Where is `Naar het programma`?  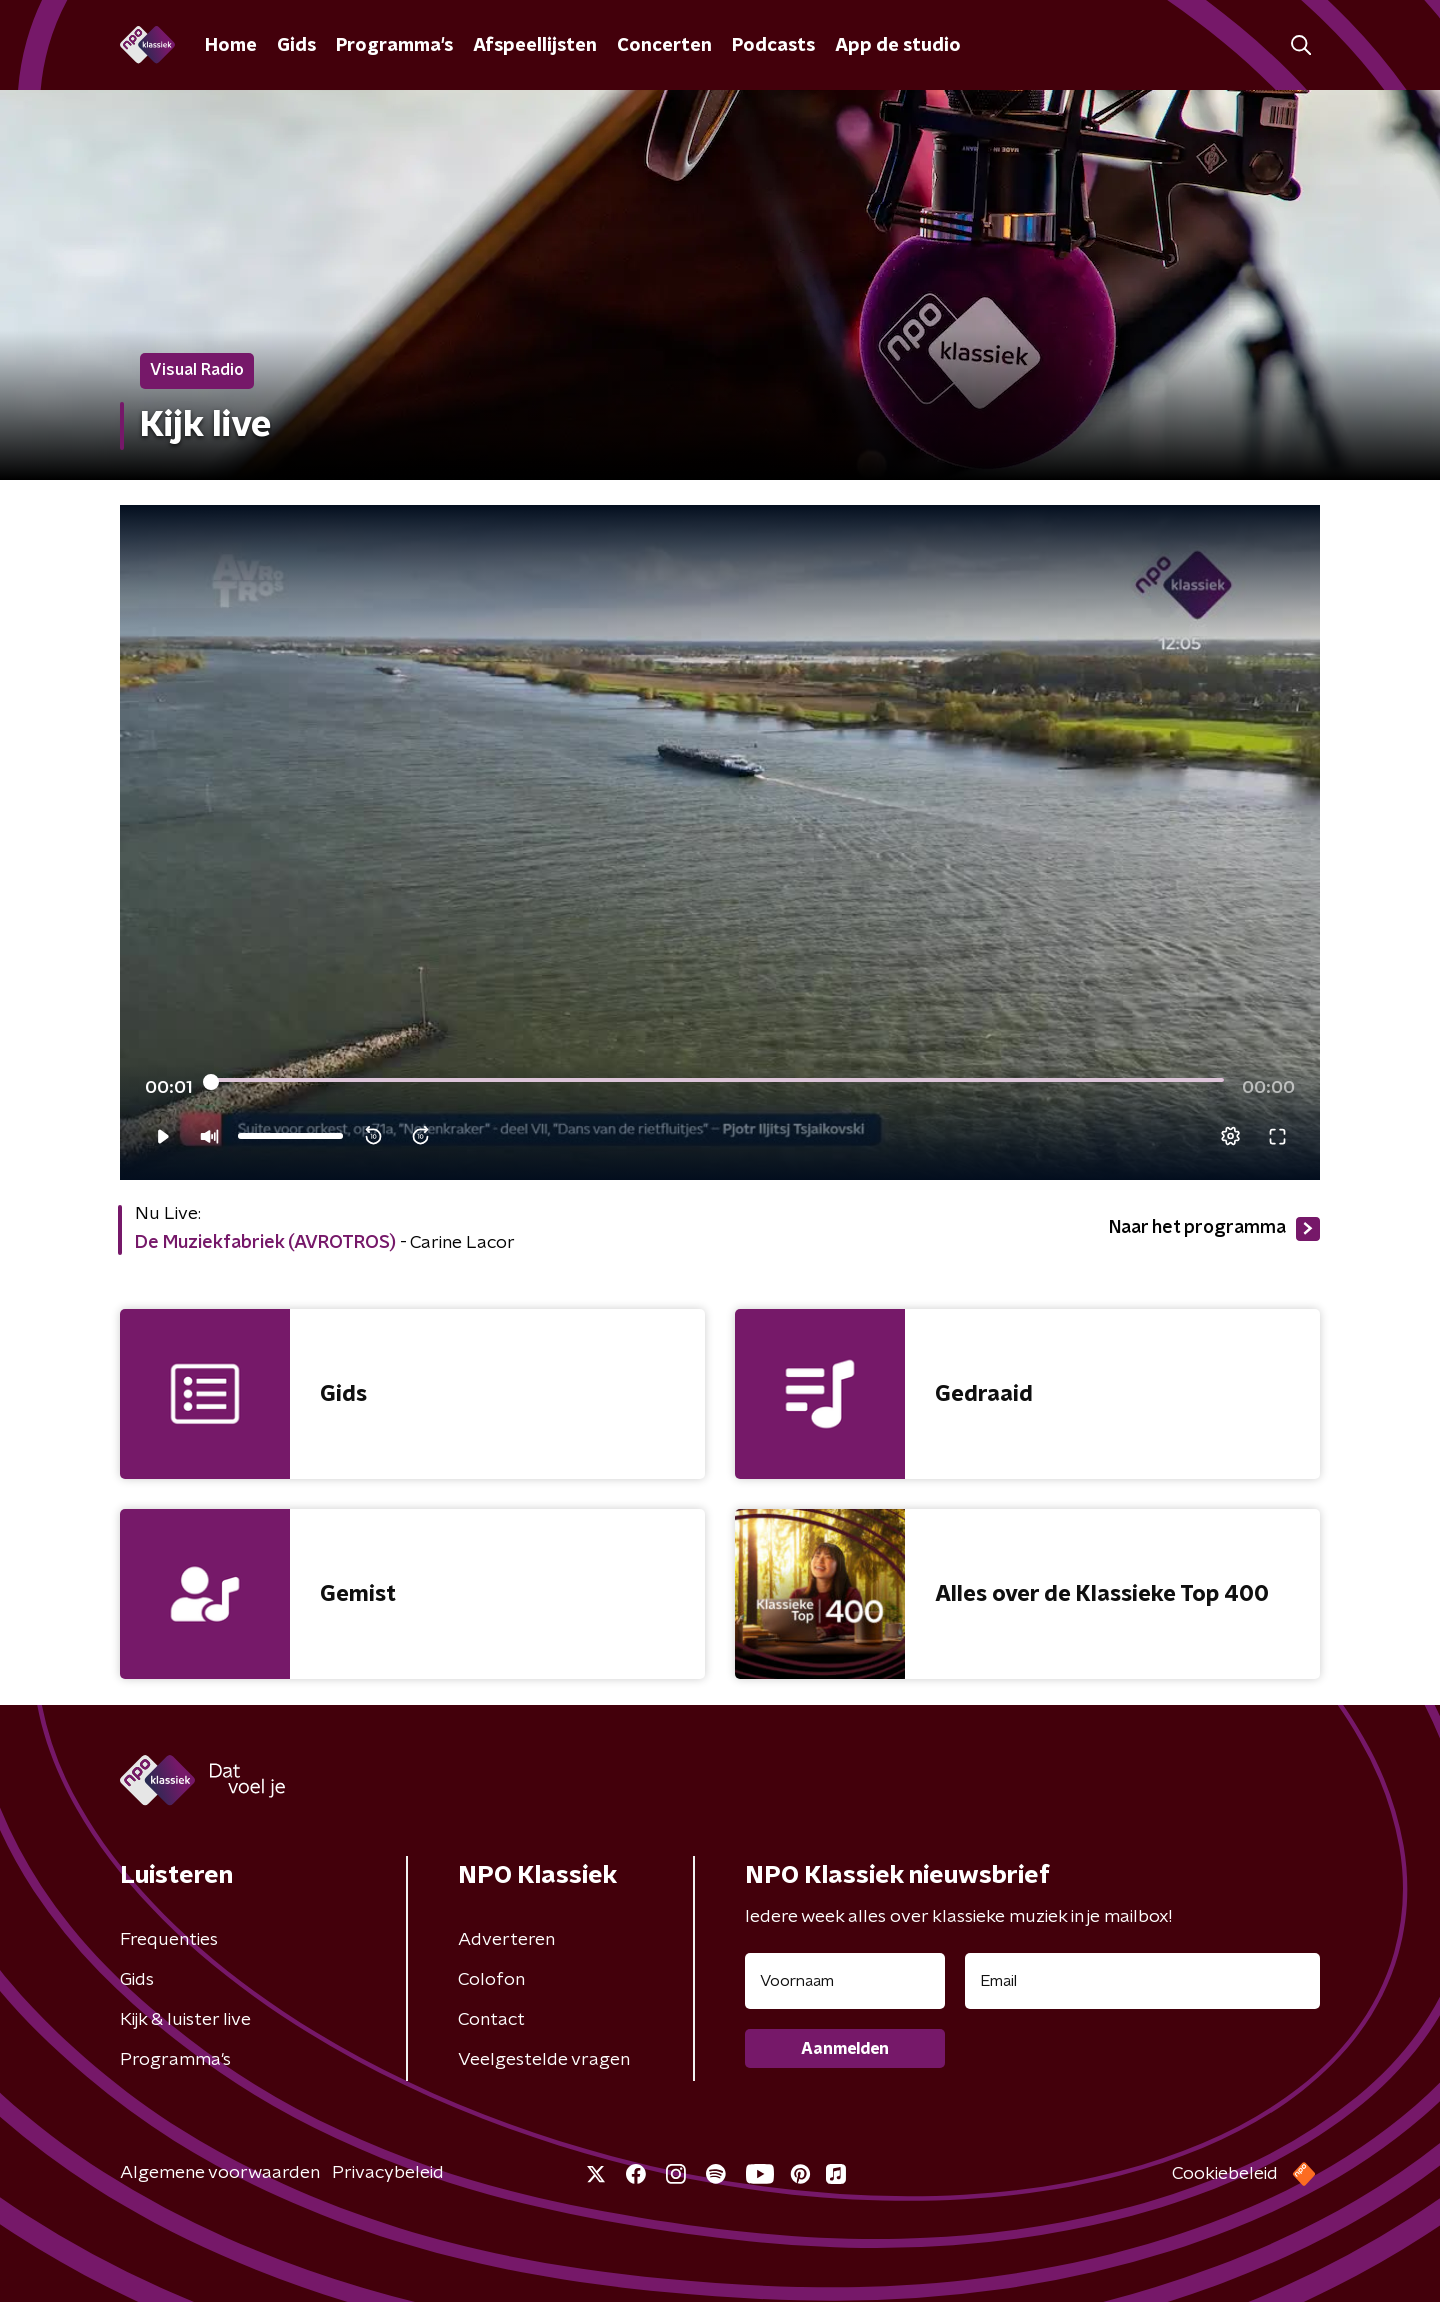
Naar het programma is located at coordinates (1214, 1229).